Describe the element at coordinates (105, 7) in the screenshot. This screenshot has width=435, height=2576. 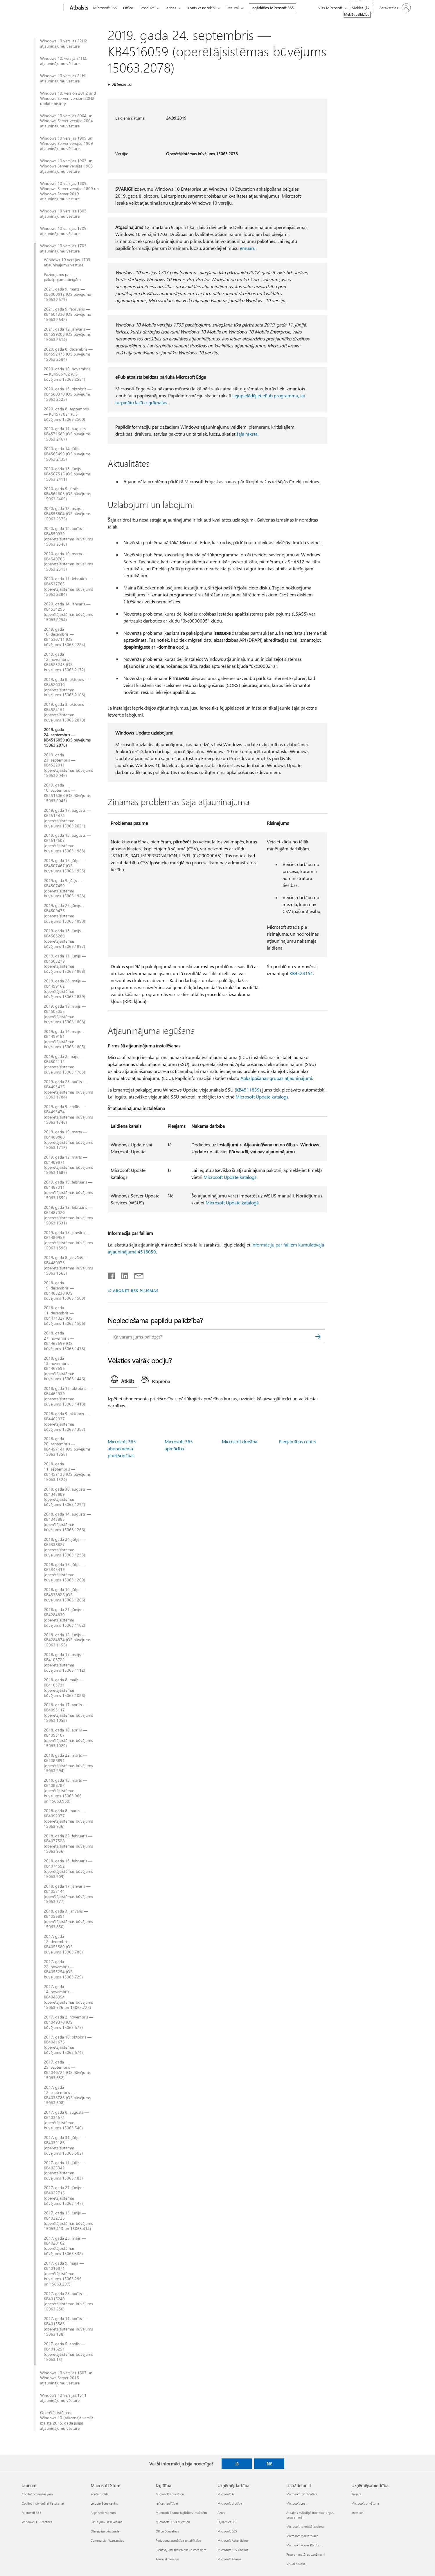
I see `Microsoft 365` at that location.